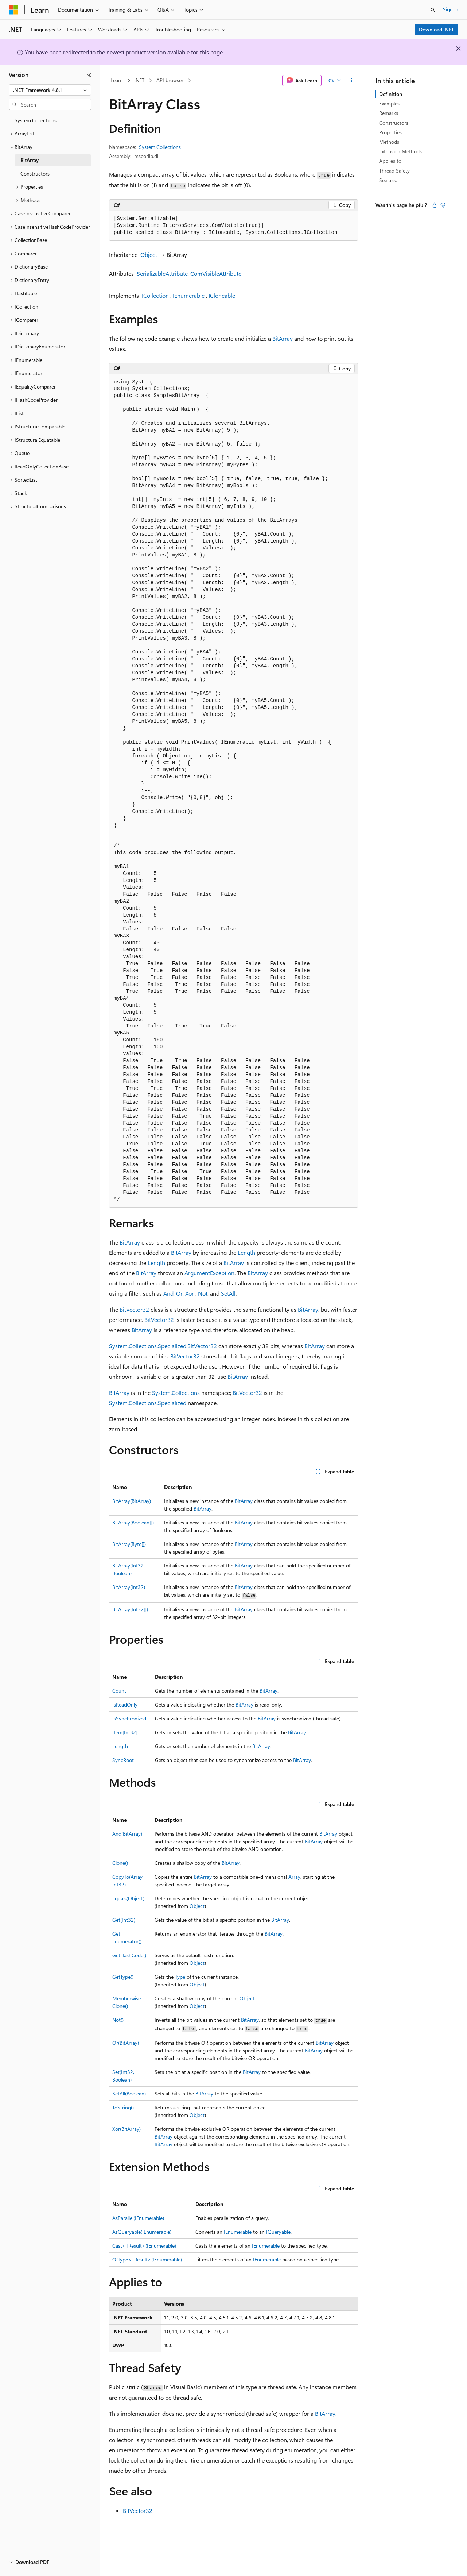 This screenshot has width=467, height=2576. What do you see at coordinates (168, 1293) in the screenshot?
I see `And` at bounding box center [168, 1293].